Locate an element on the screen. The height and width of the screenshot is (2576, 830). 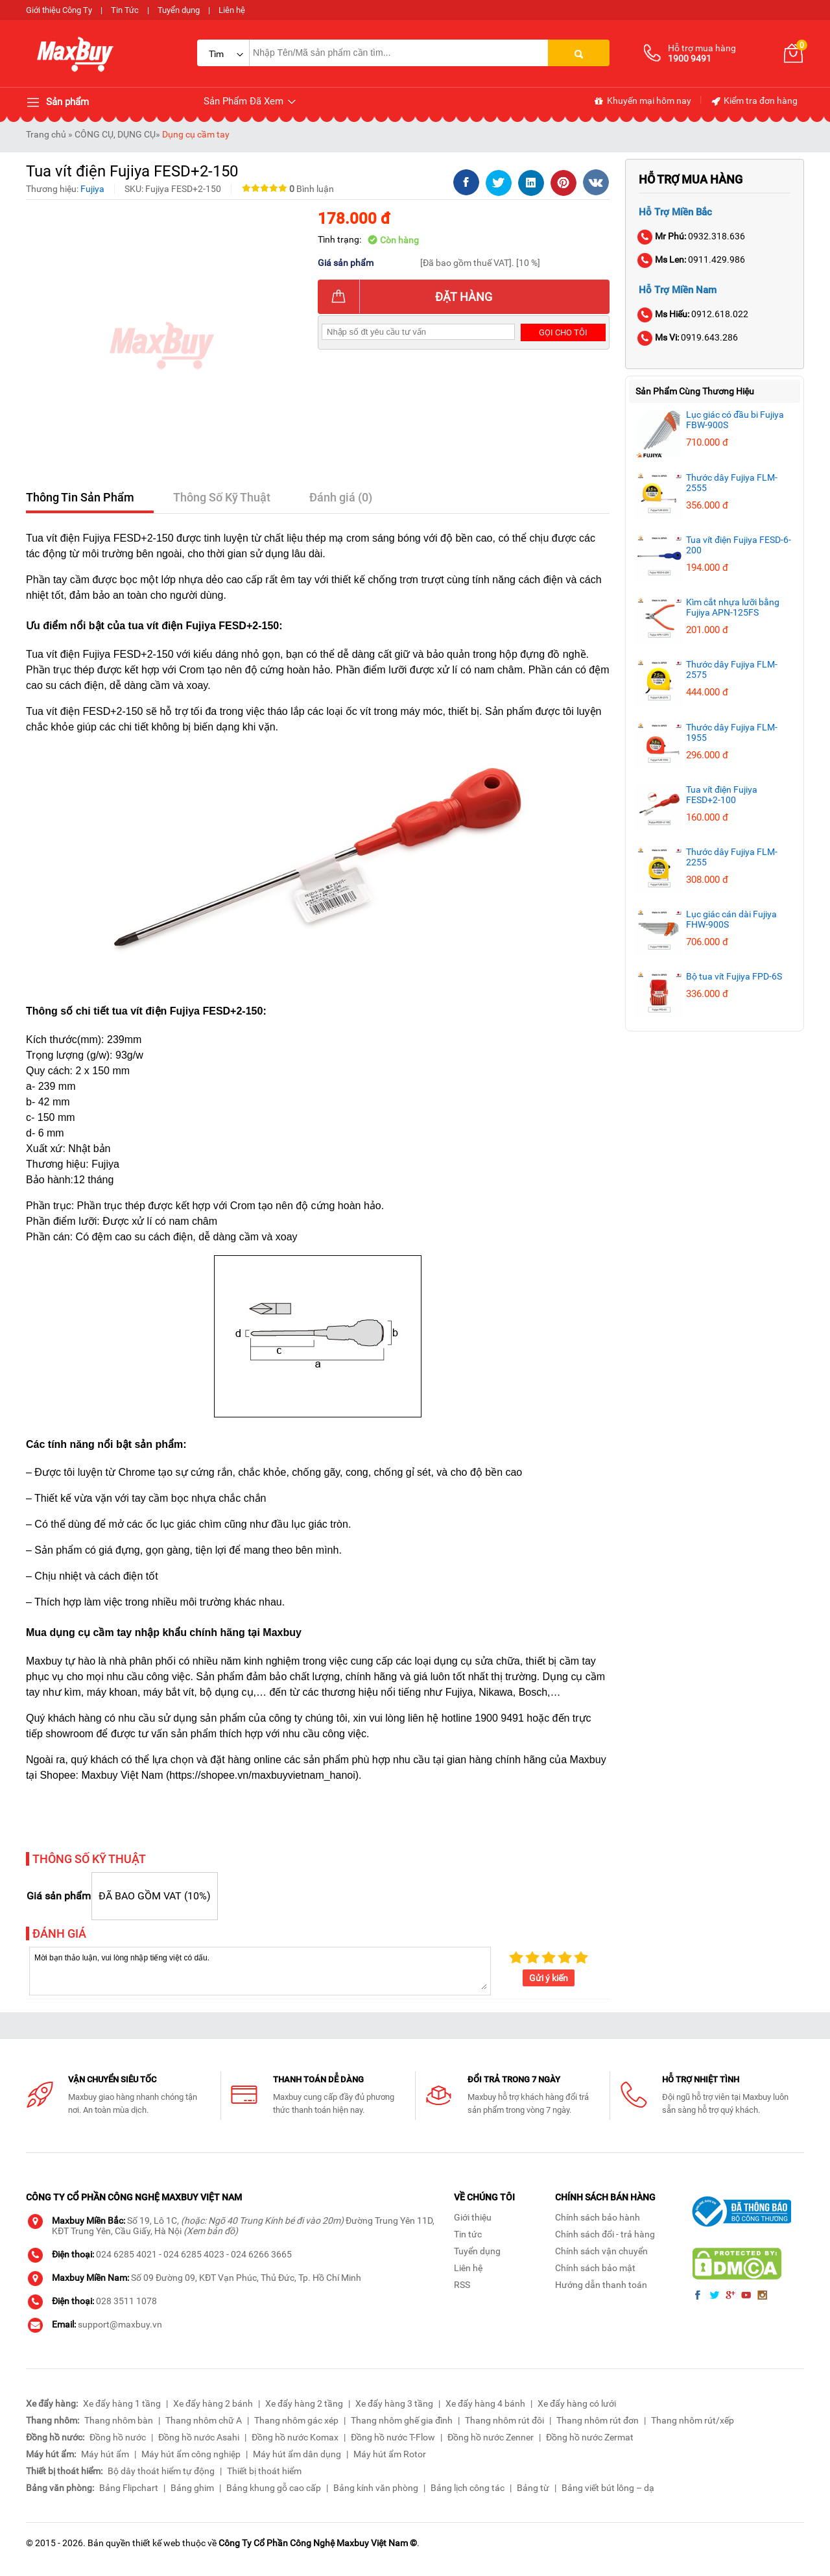
Thiết bị thoát hiểm is located at coordinates (264, 2471).